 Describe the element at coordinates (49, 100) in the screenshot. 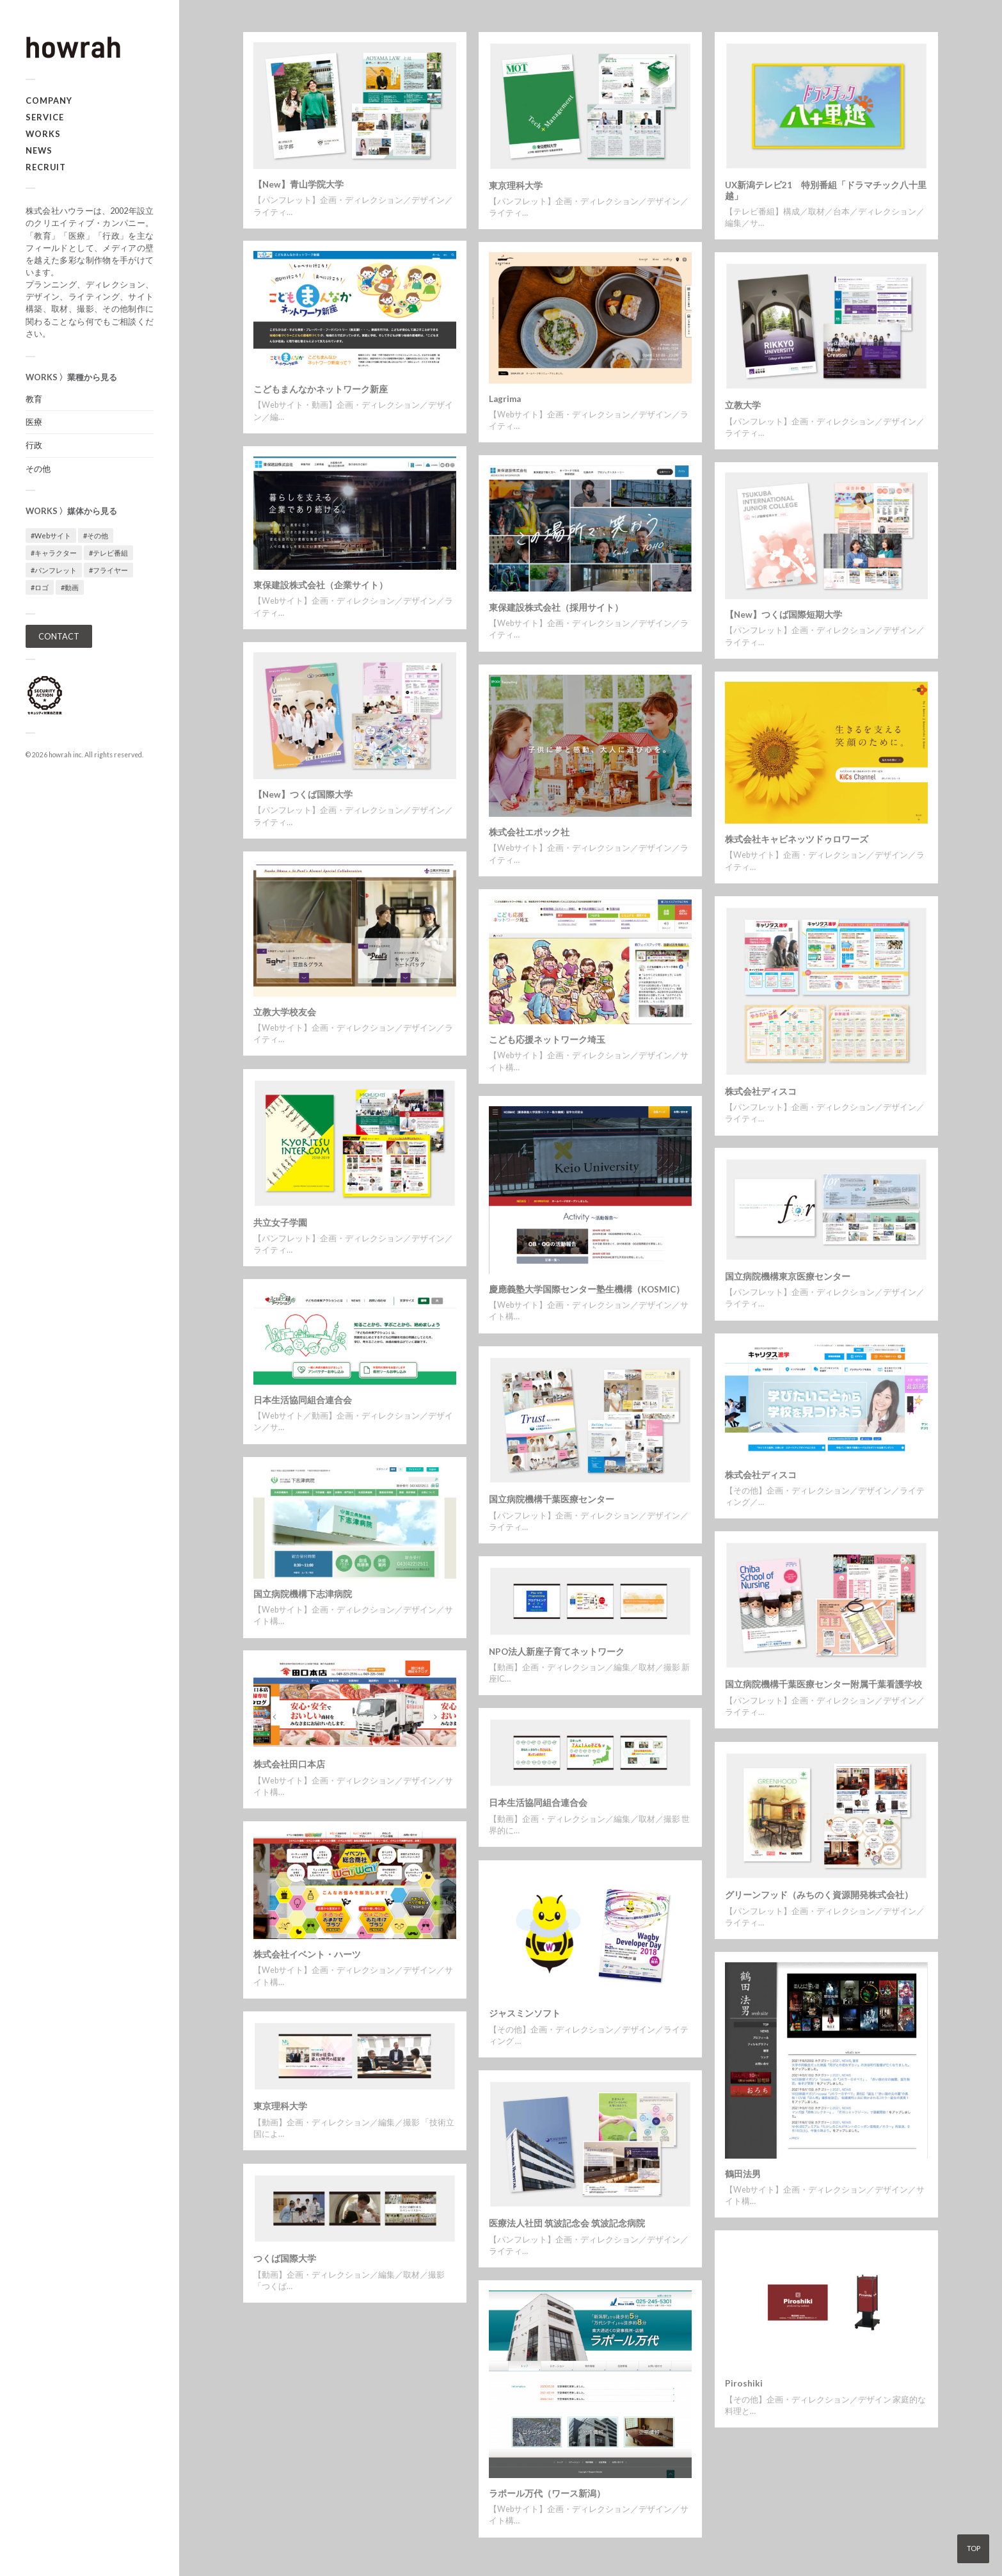

I see `COMPANY` at that location.